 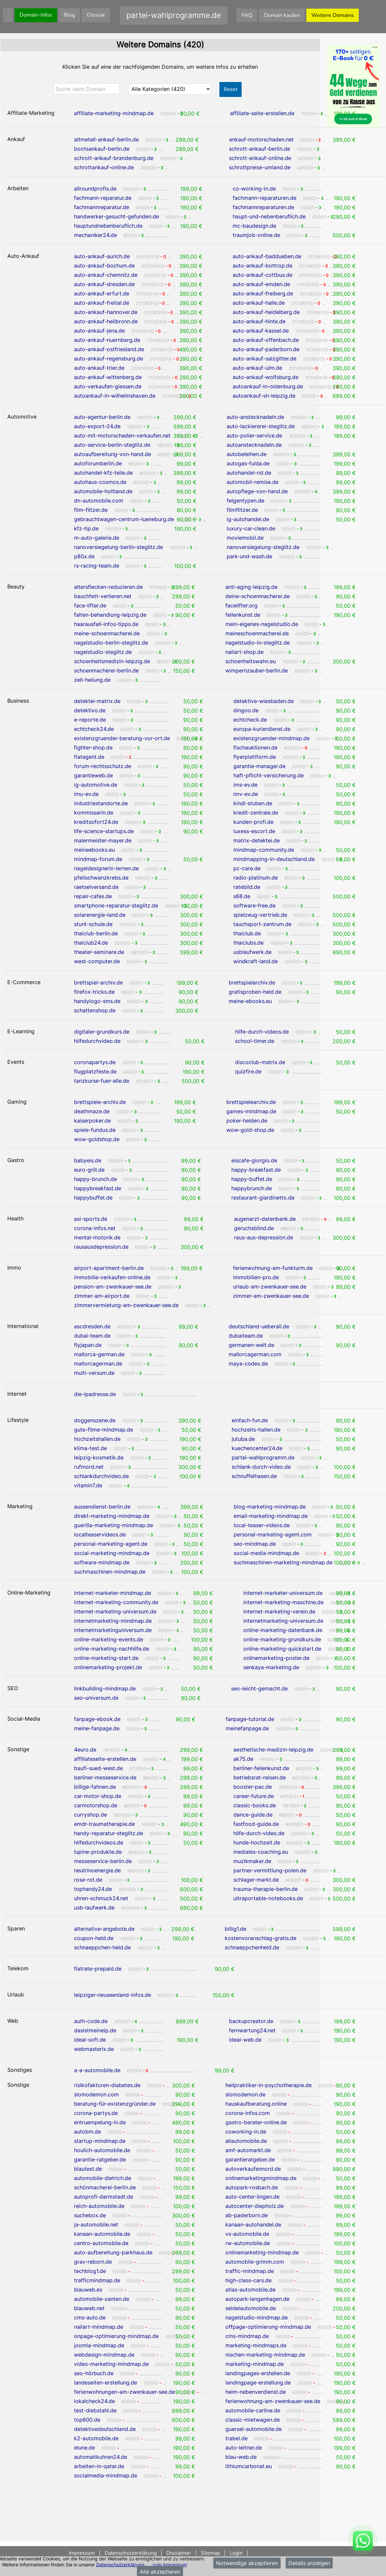 What do you see at coordinates (246, 1335) in the screenshot?
I see `dubaiteam.de` at bounding box center [246, 1335].